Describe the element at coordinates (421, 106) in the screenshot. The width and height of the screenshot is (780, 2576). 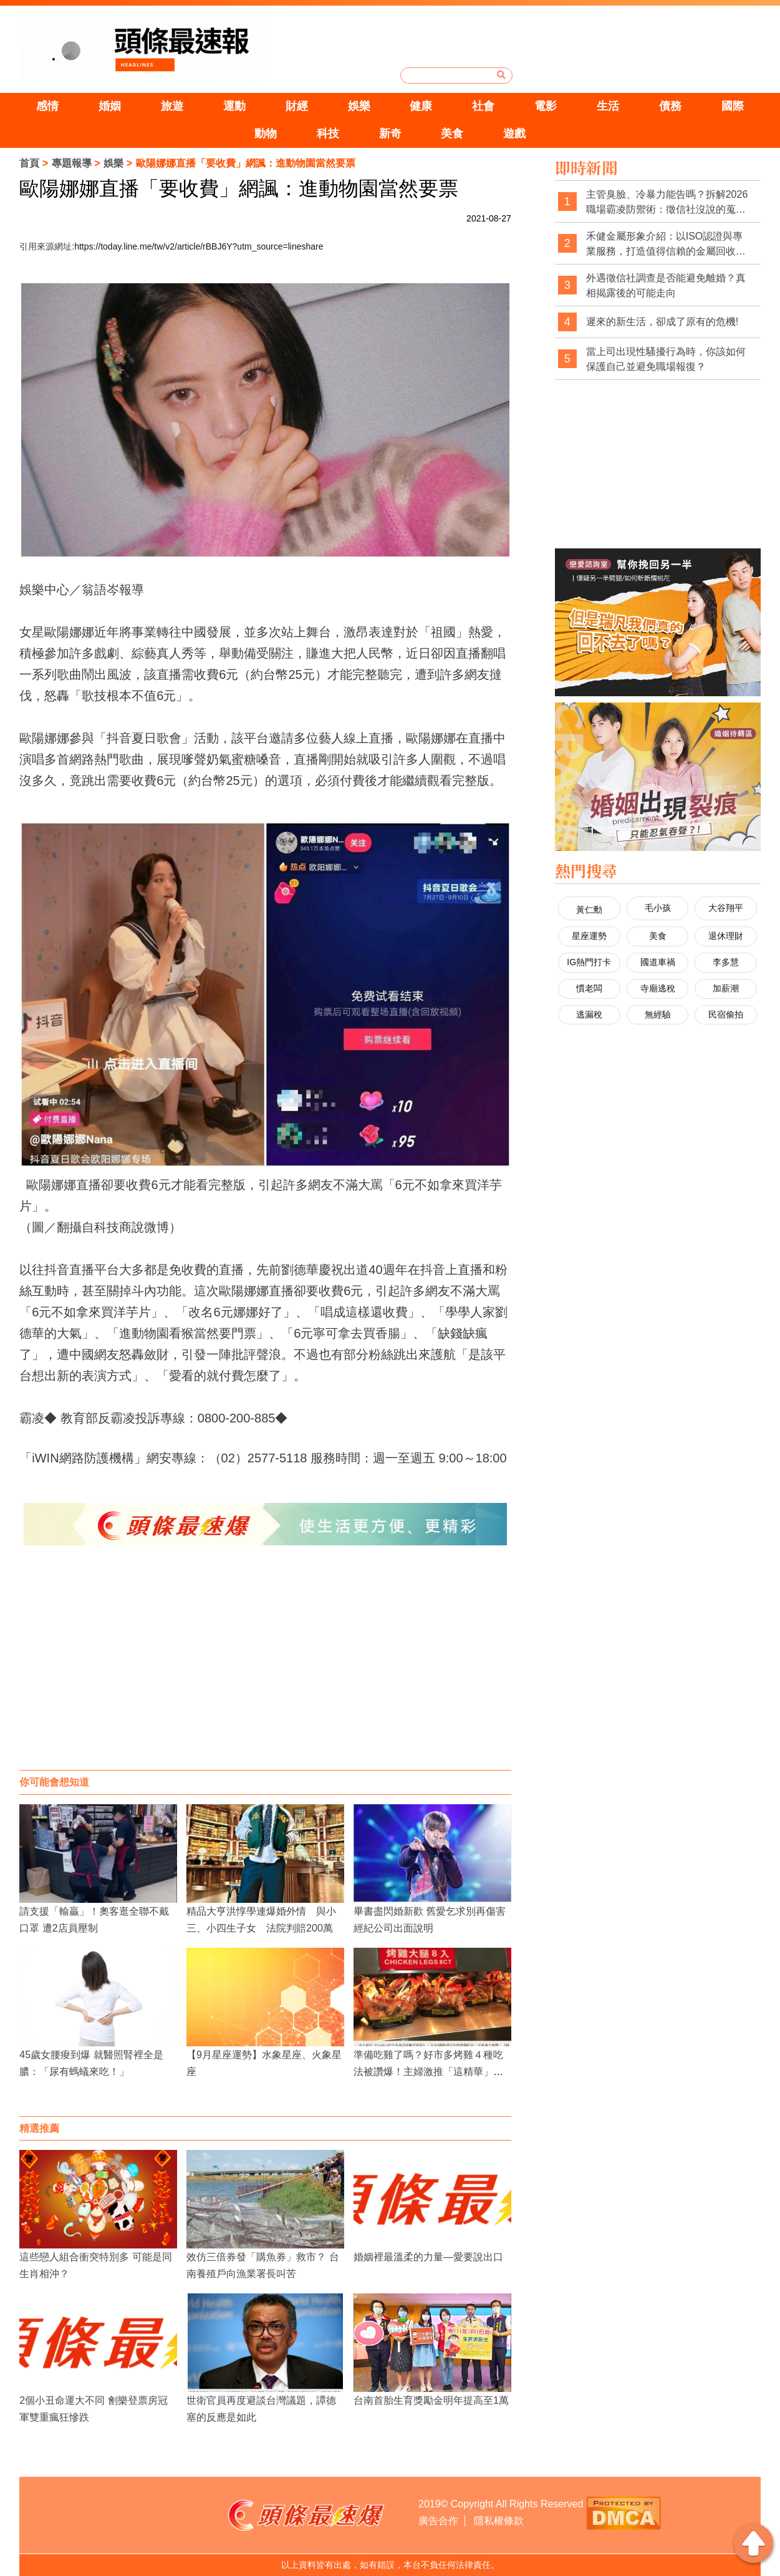
I see `健康` at that location.